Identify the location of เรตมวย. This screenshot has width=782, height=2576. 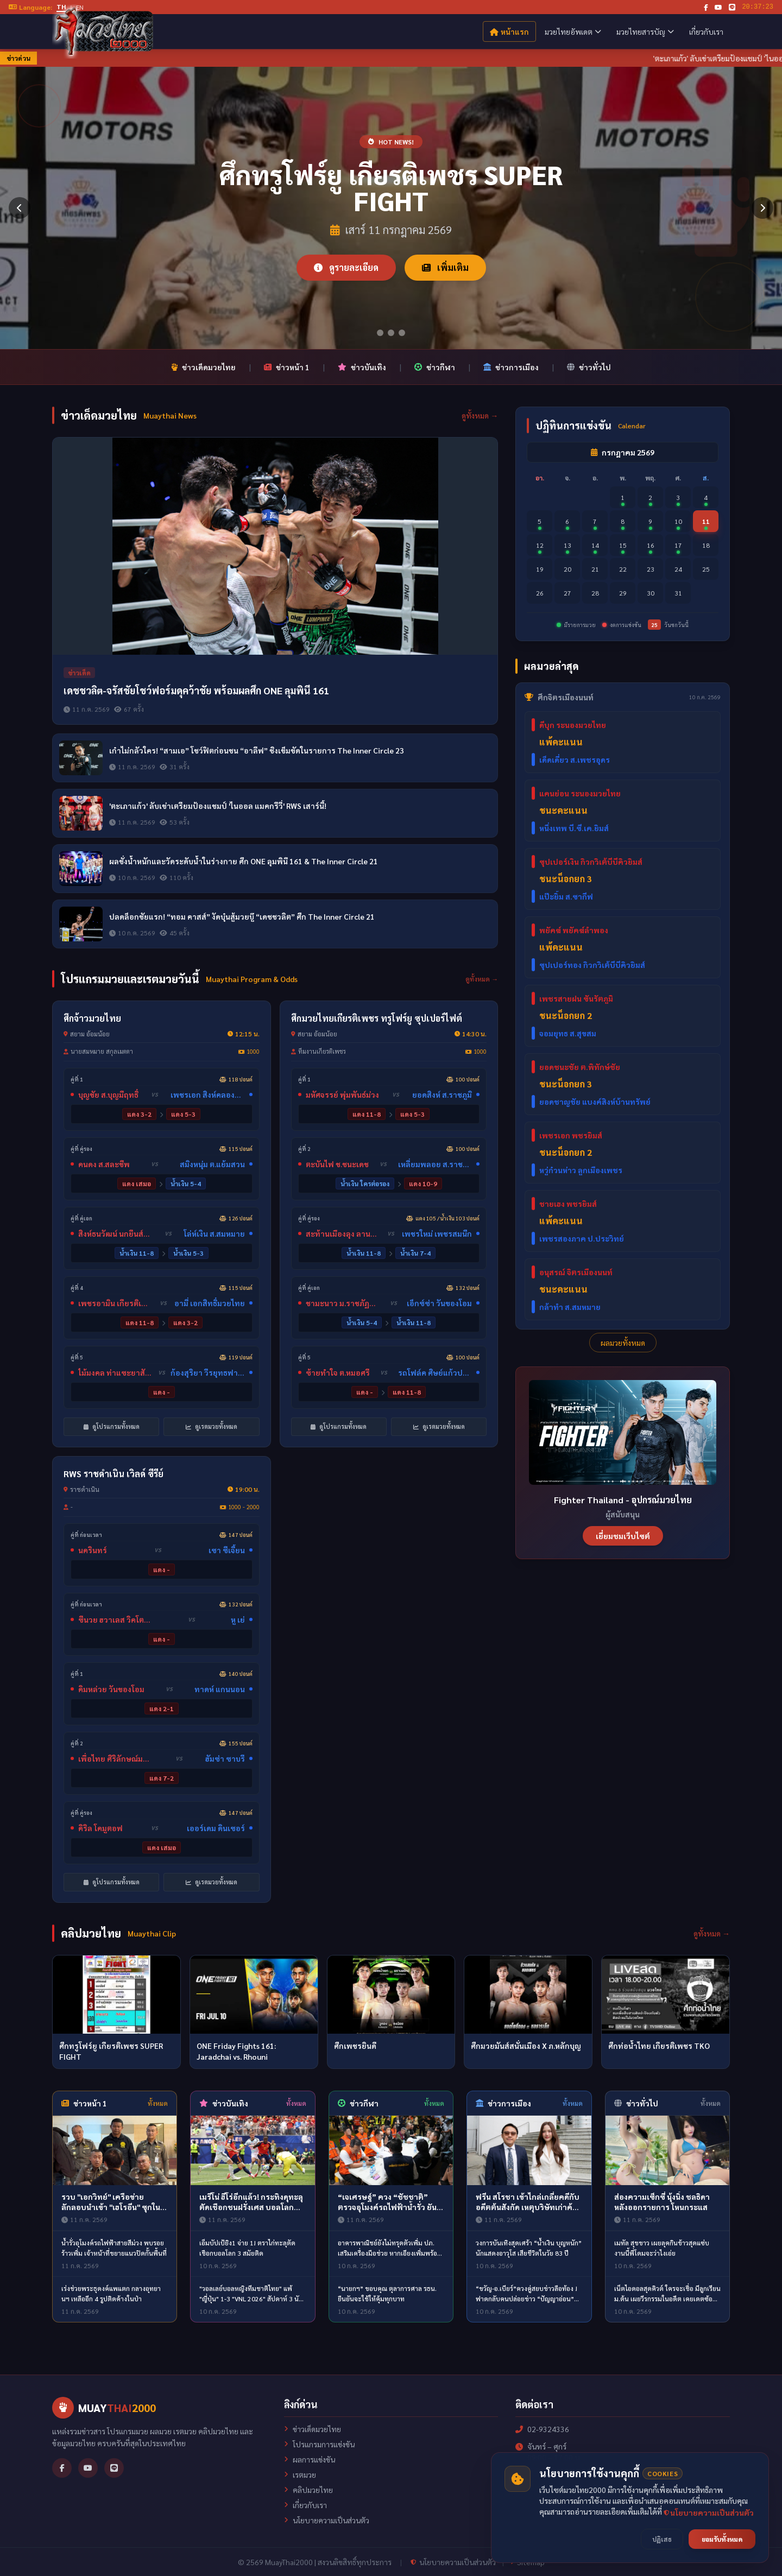
(300, 2474).